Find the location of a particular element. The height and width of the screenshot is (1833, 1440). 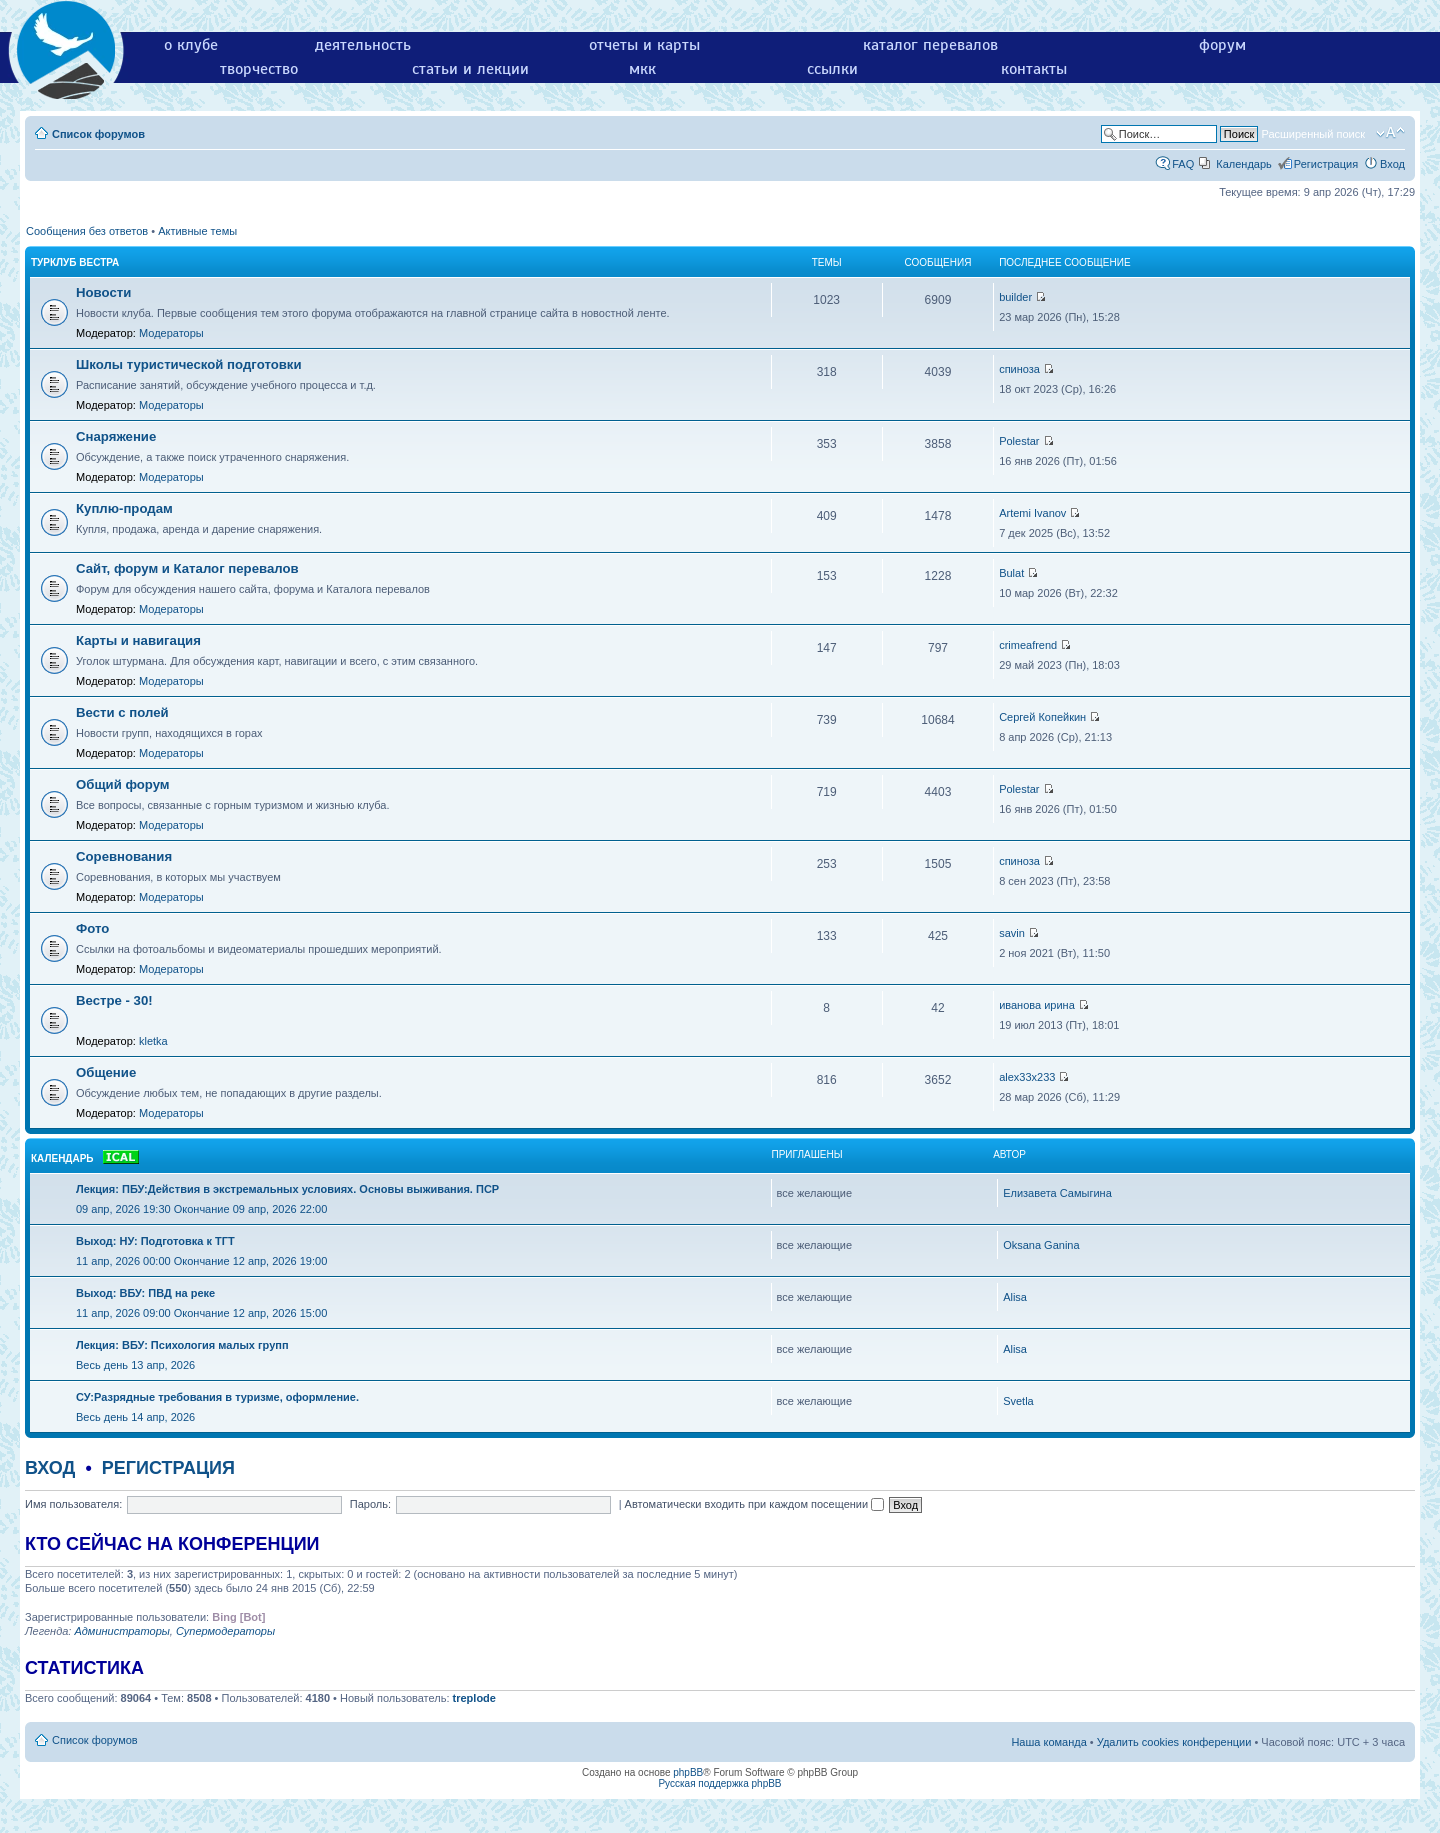

Активные темы is located at coordinates (197, 231).